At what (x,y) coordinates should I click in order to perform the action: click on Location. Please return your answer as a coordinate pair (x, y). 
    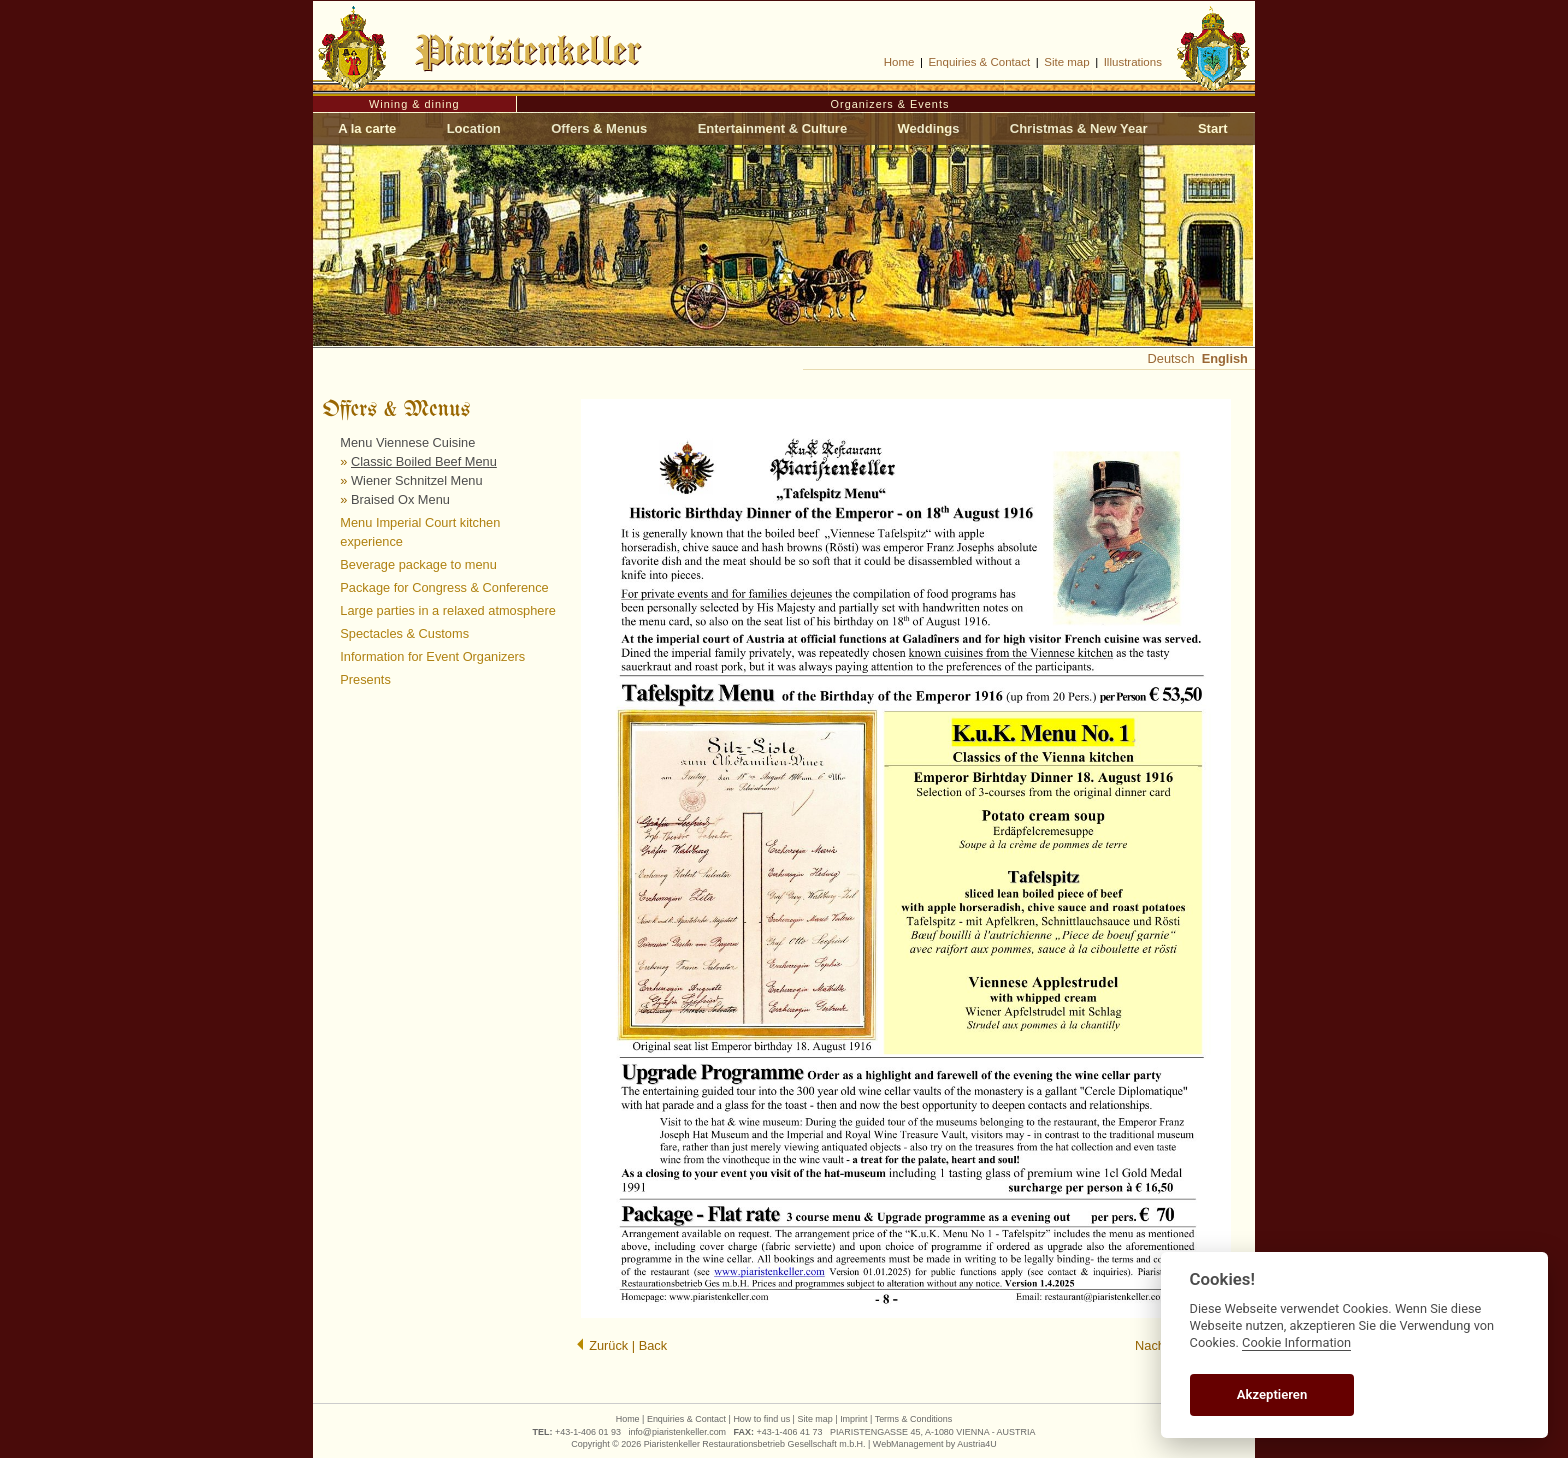
    Looking at the image, I should click on (474, 128).